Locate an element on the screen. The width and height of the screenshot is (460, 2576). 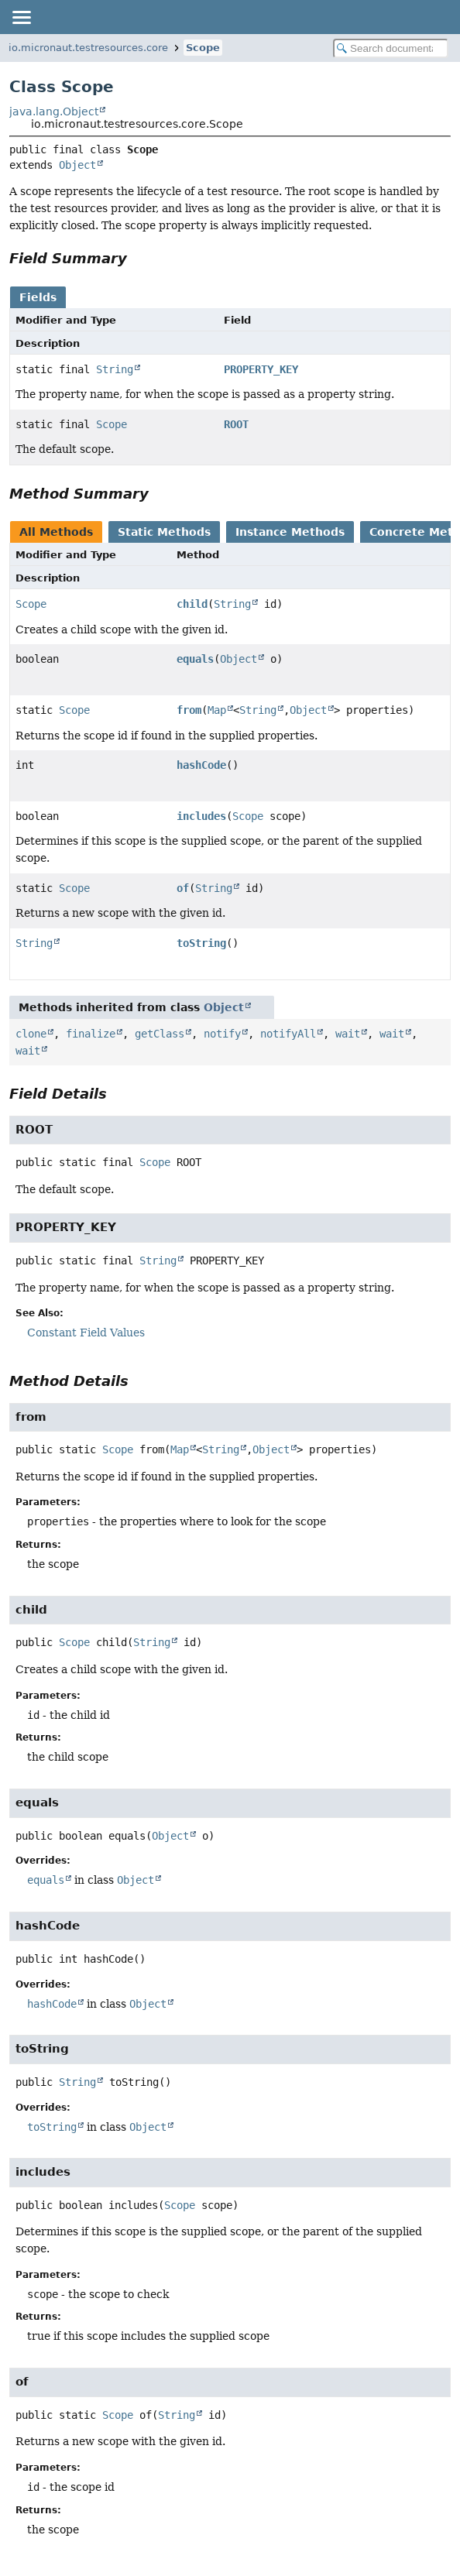
hashCode is located at coordinates (201, 765).